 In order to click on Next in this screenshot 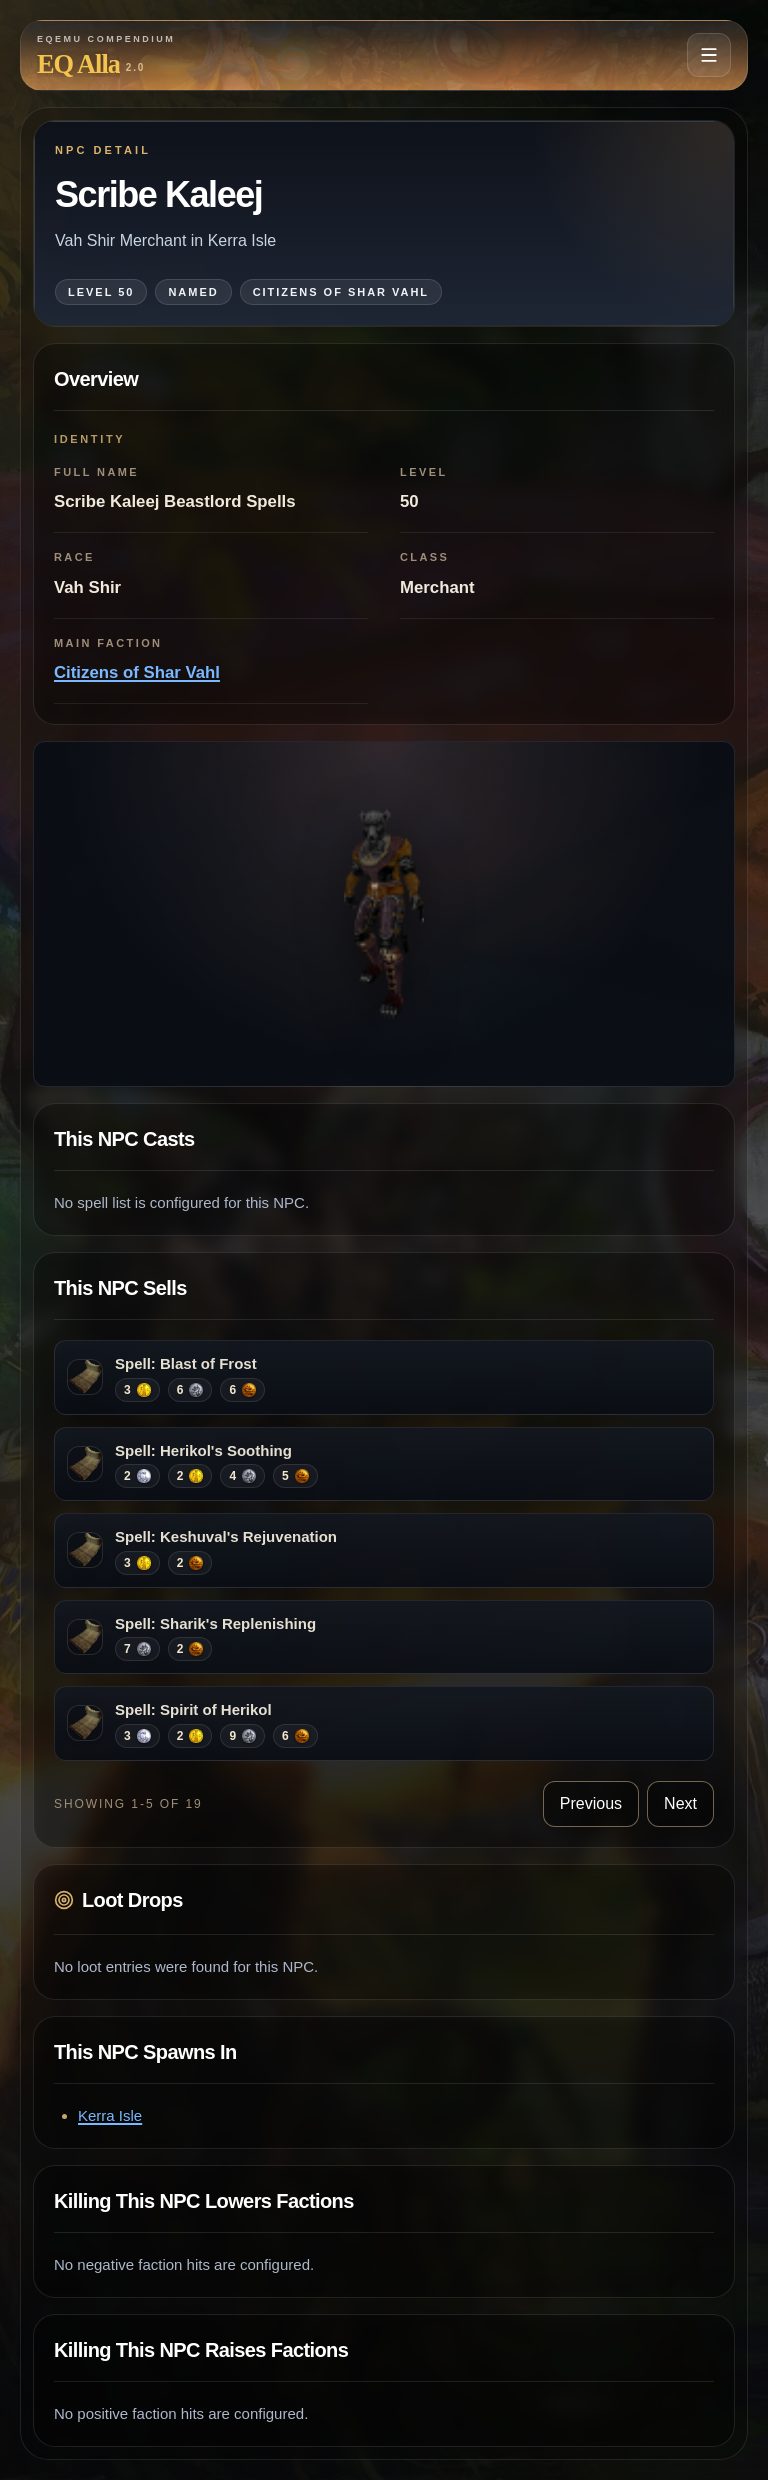, I will do `click(680, 1803)`.